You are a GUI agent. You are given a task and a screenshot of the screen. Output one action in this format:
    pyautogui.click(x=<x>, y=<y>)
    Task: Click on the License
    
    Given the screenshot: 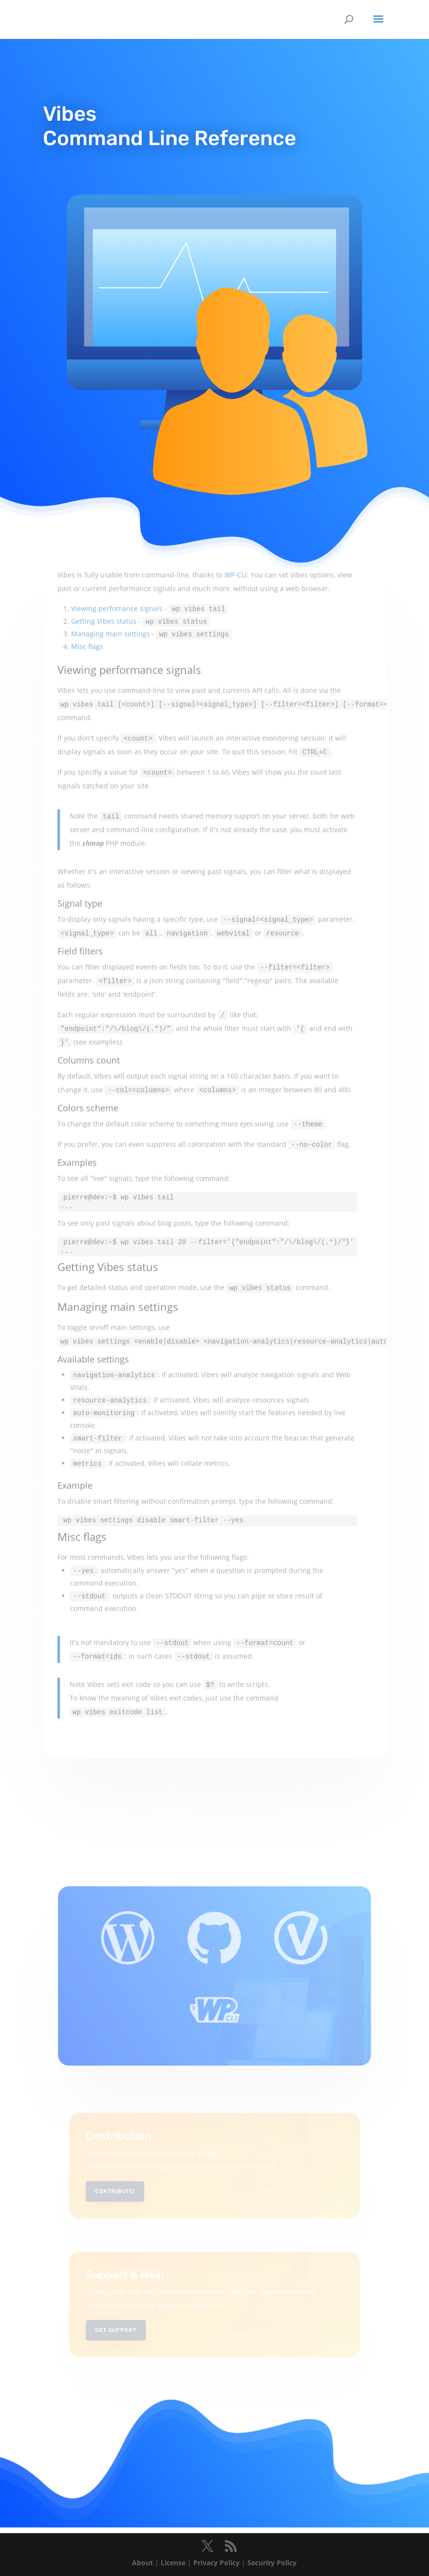 What is the action you would take?
    pyautogui.click(x=173, y=2562)
    